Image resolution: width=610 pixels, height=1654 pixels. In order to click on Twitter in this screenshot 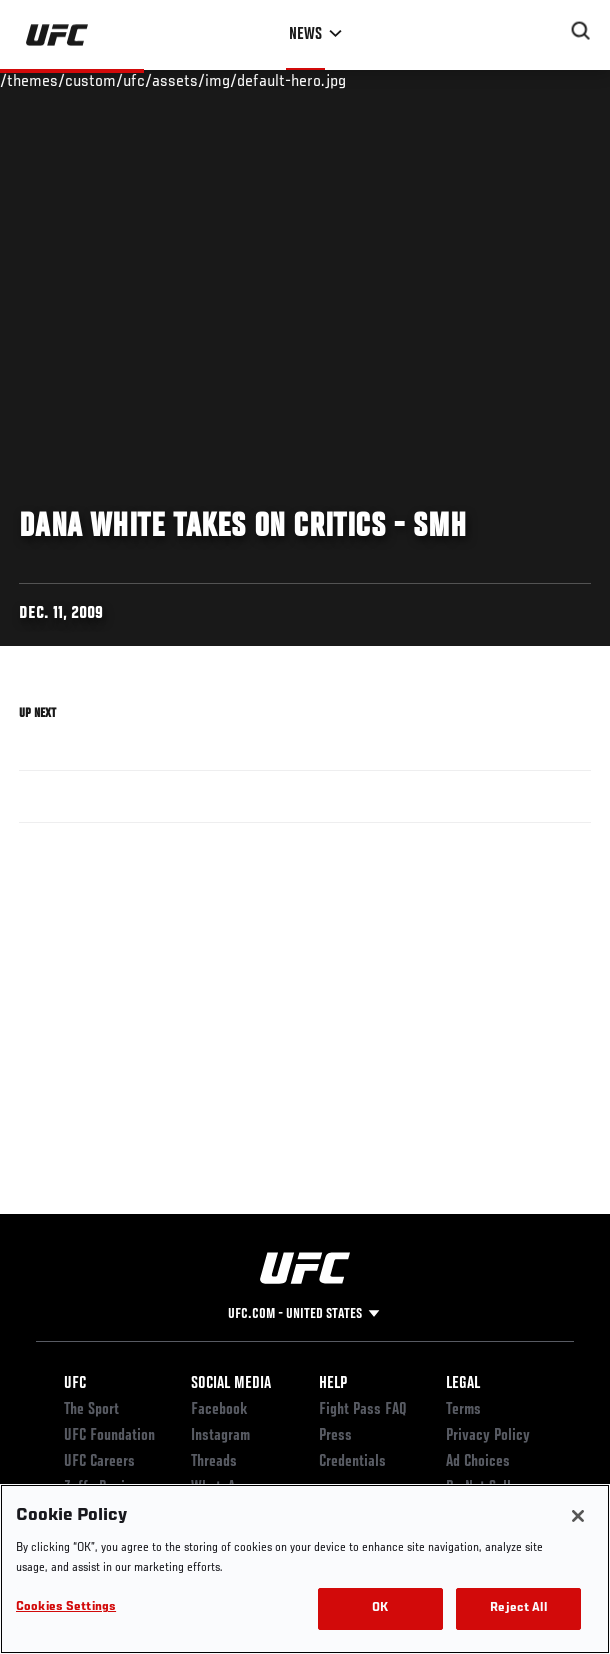, I will do `click(213, 1566)`.